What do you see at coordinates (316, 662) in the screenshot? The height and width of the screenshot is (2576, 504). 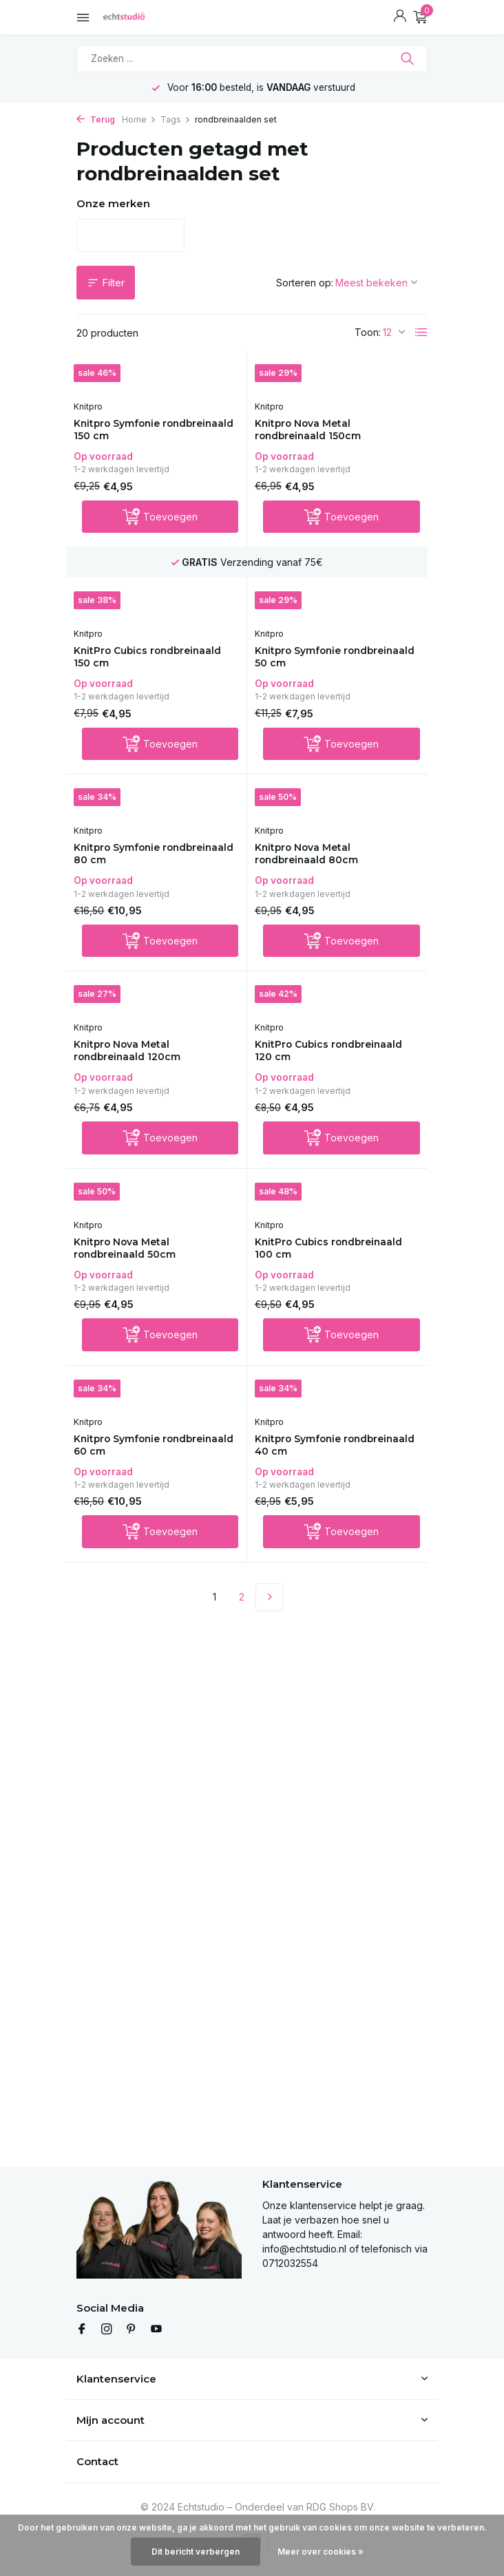 I see `Knitpro Symfonie rondbreinaald 50 cm` at bounding box center [316, 662].